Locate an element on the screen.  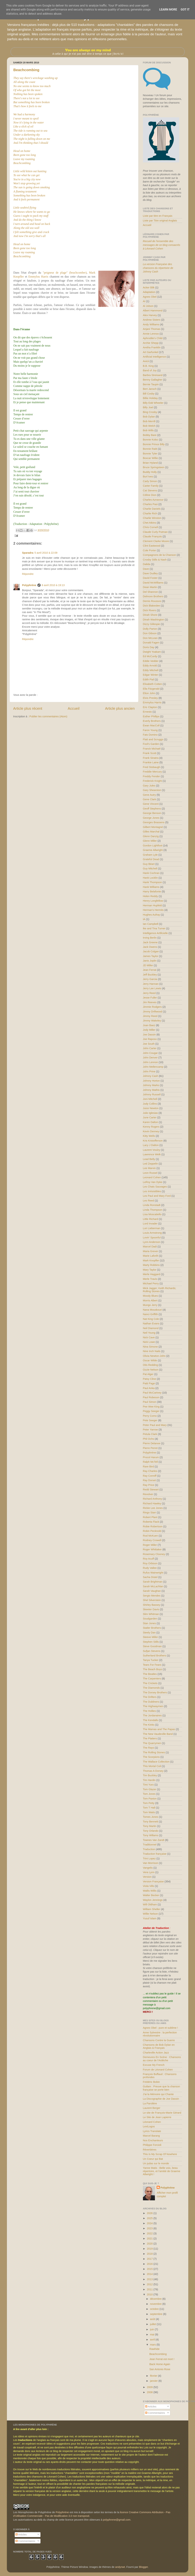
Jerry Garcia is located at coordinates (150, 979).